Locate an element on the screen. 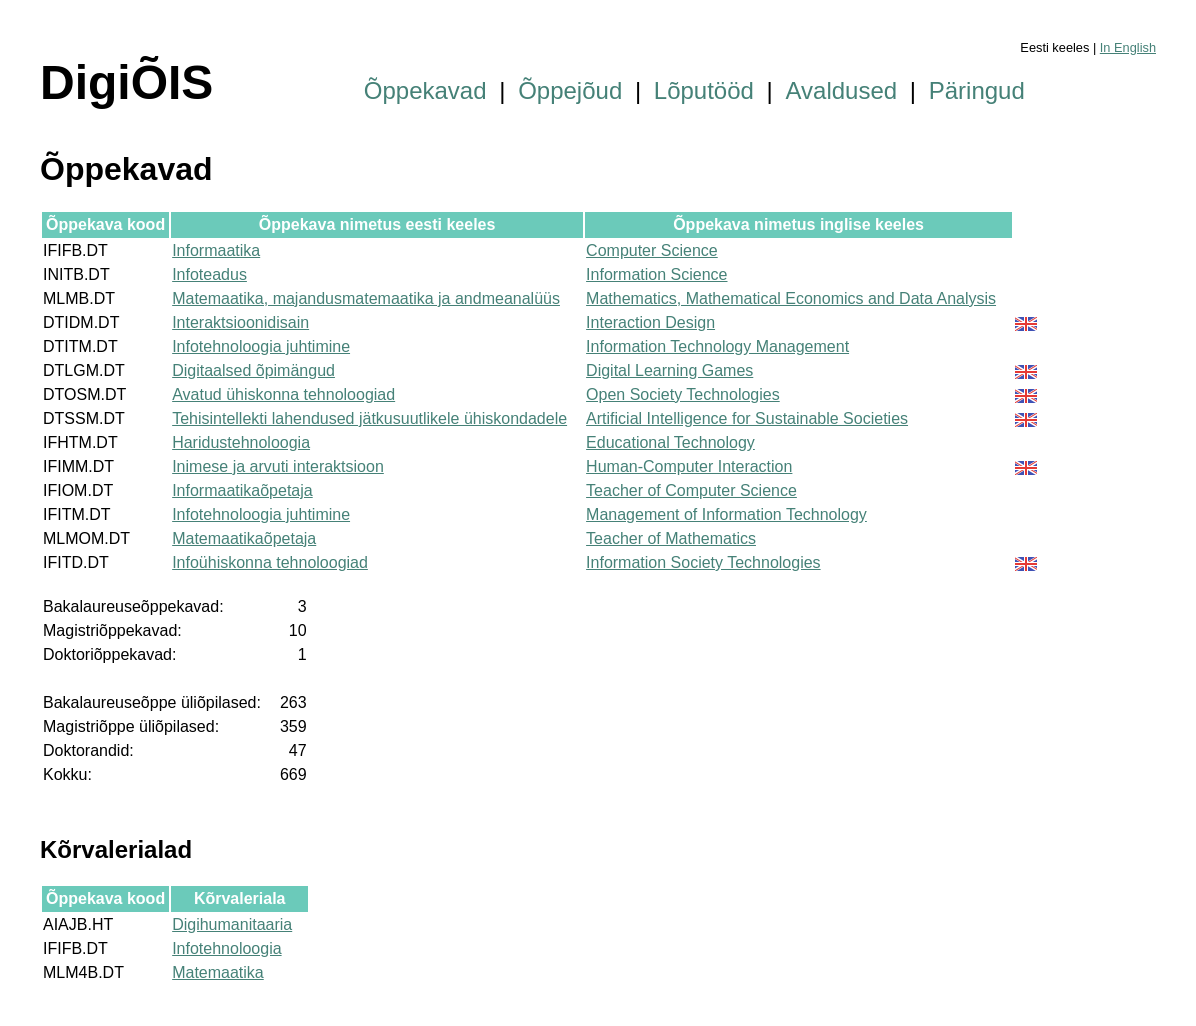  In English is located at coordinates (1128, 47).